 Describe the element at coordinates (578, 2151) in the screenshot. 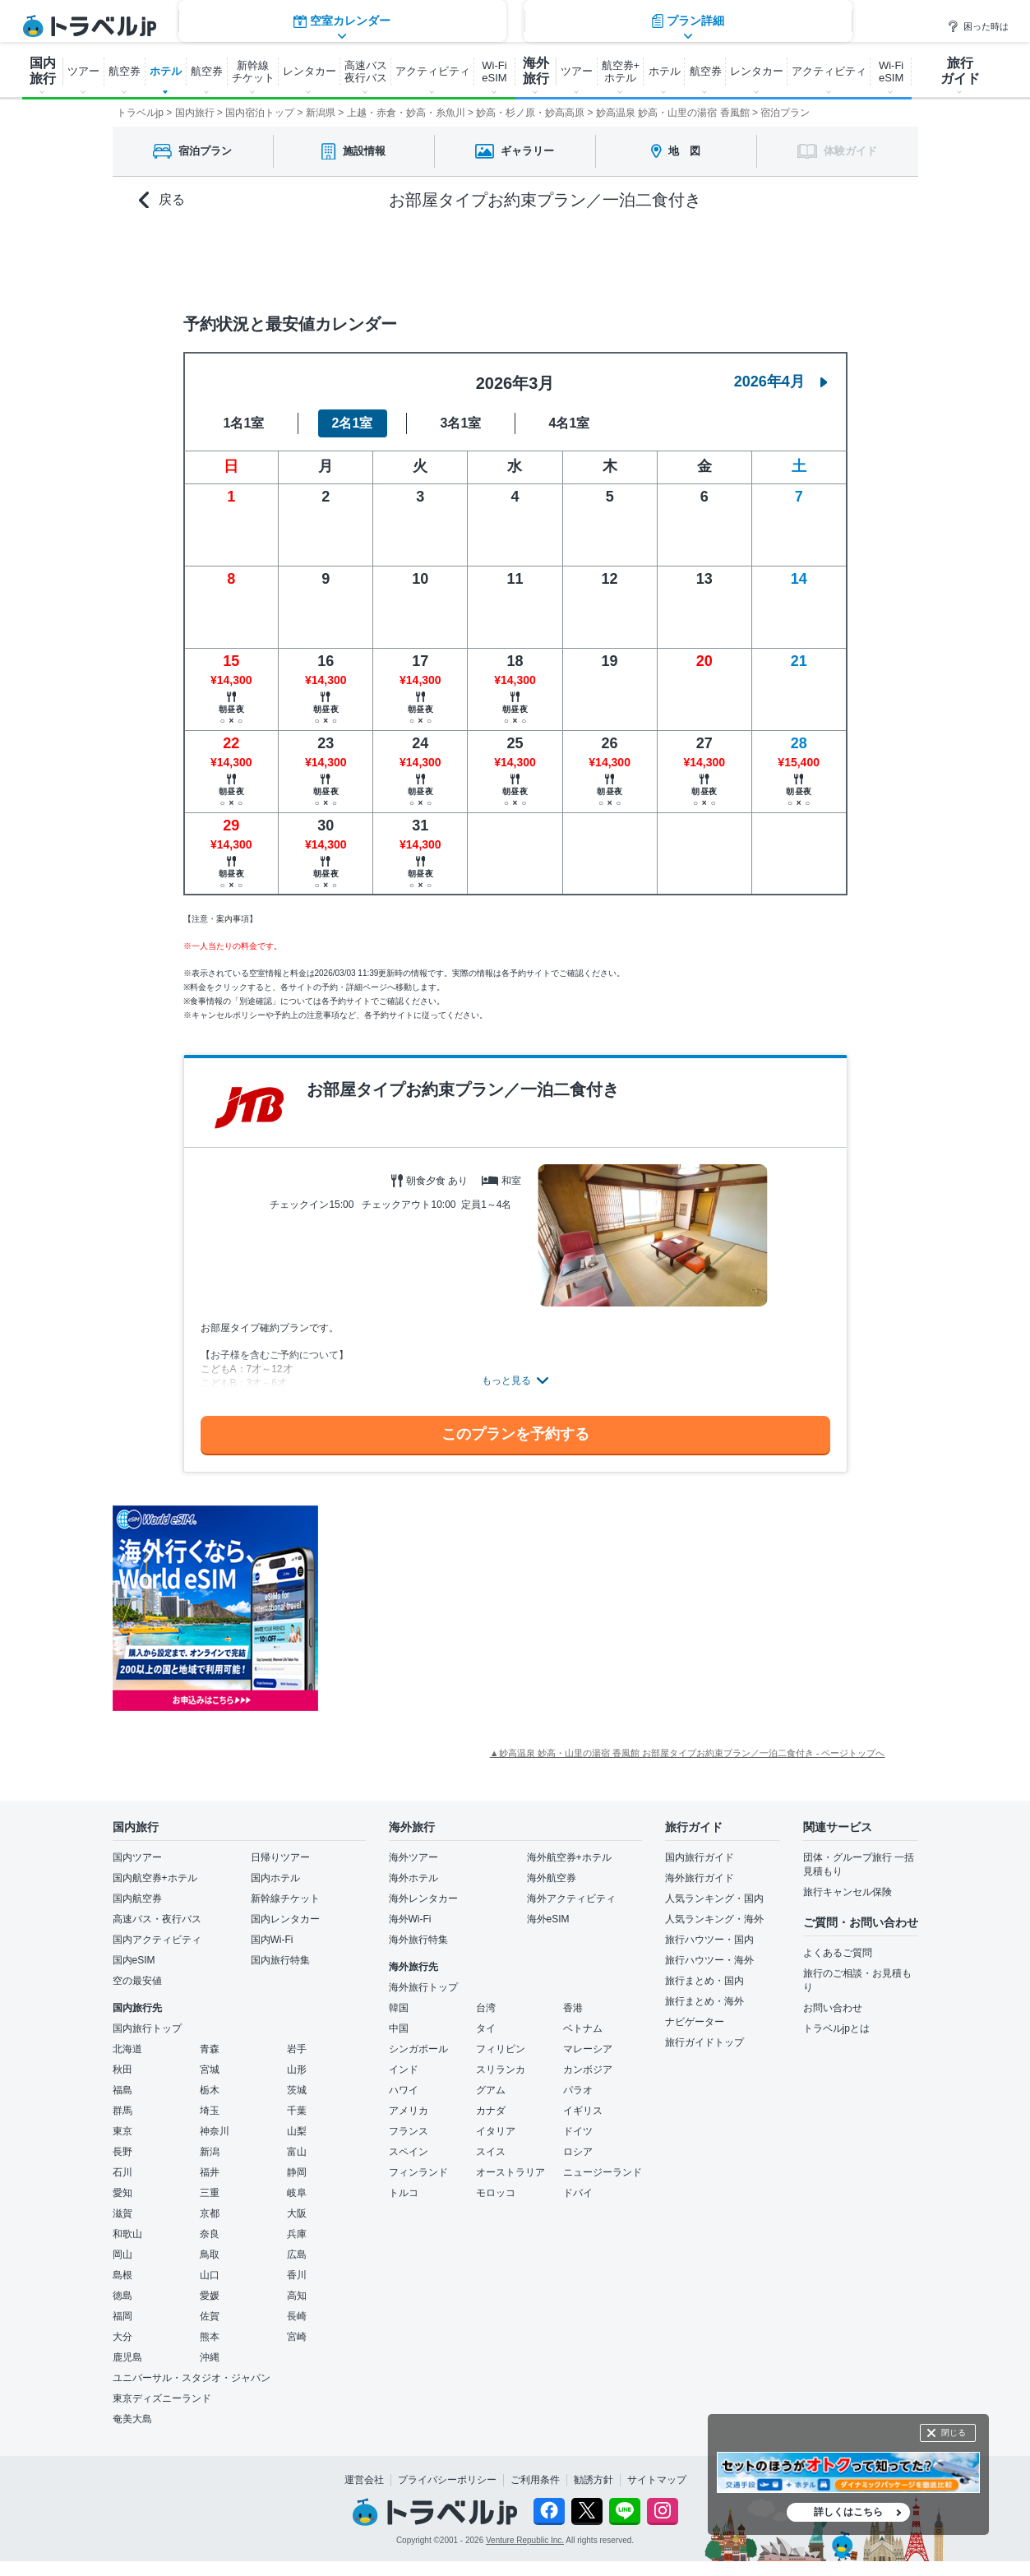

I see `ロシア` at that location.